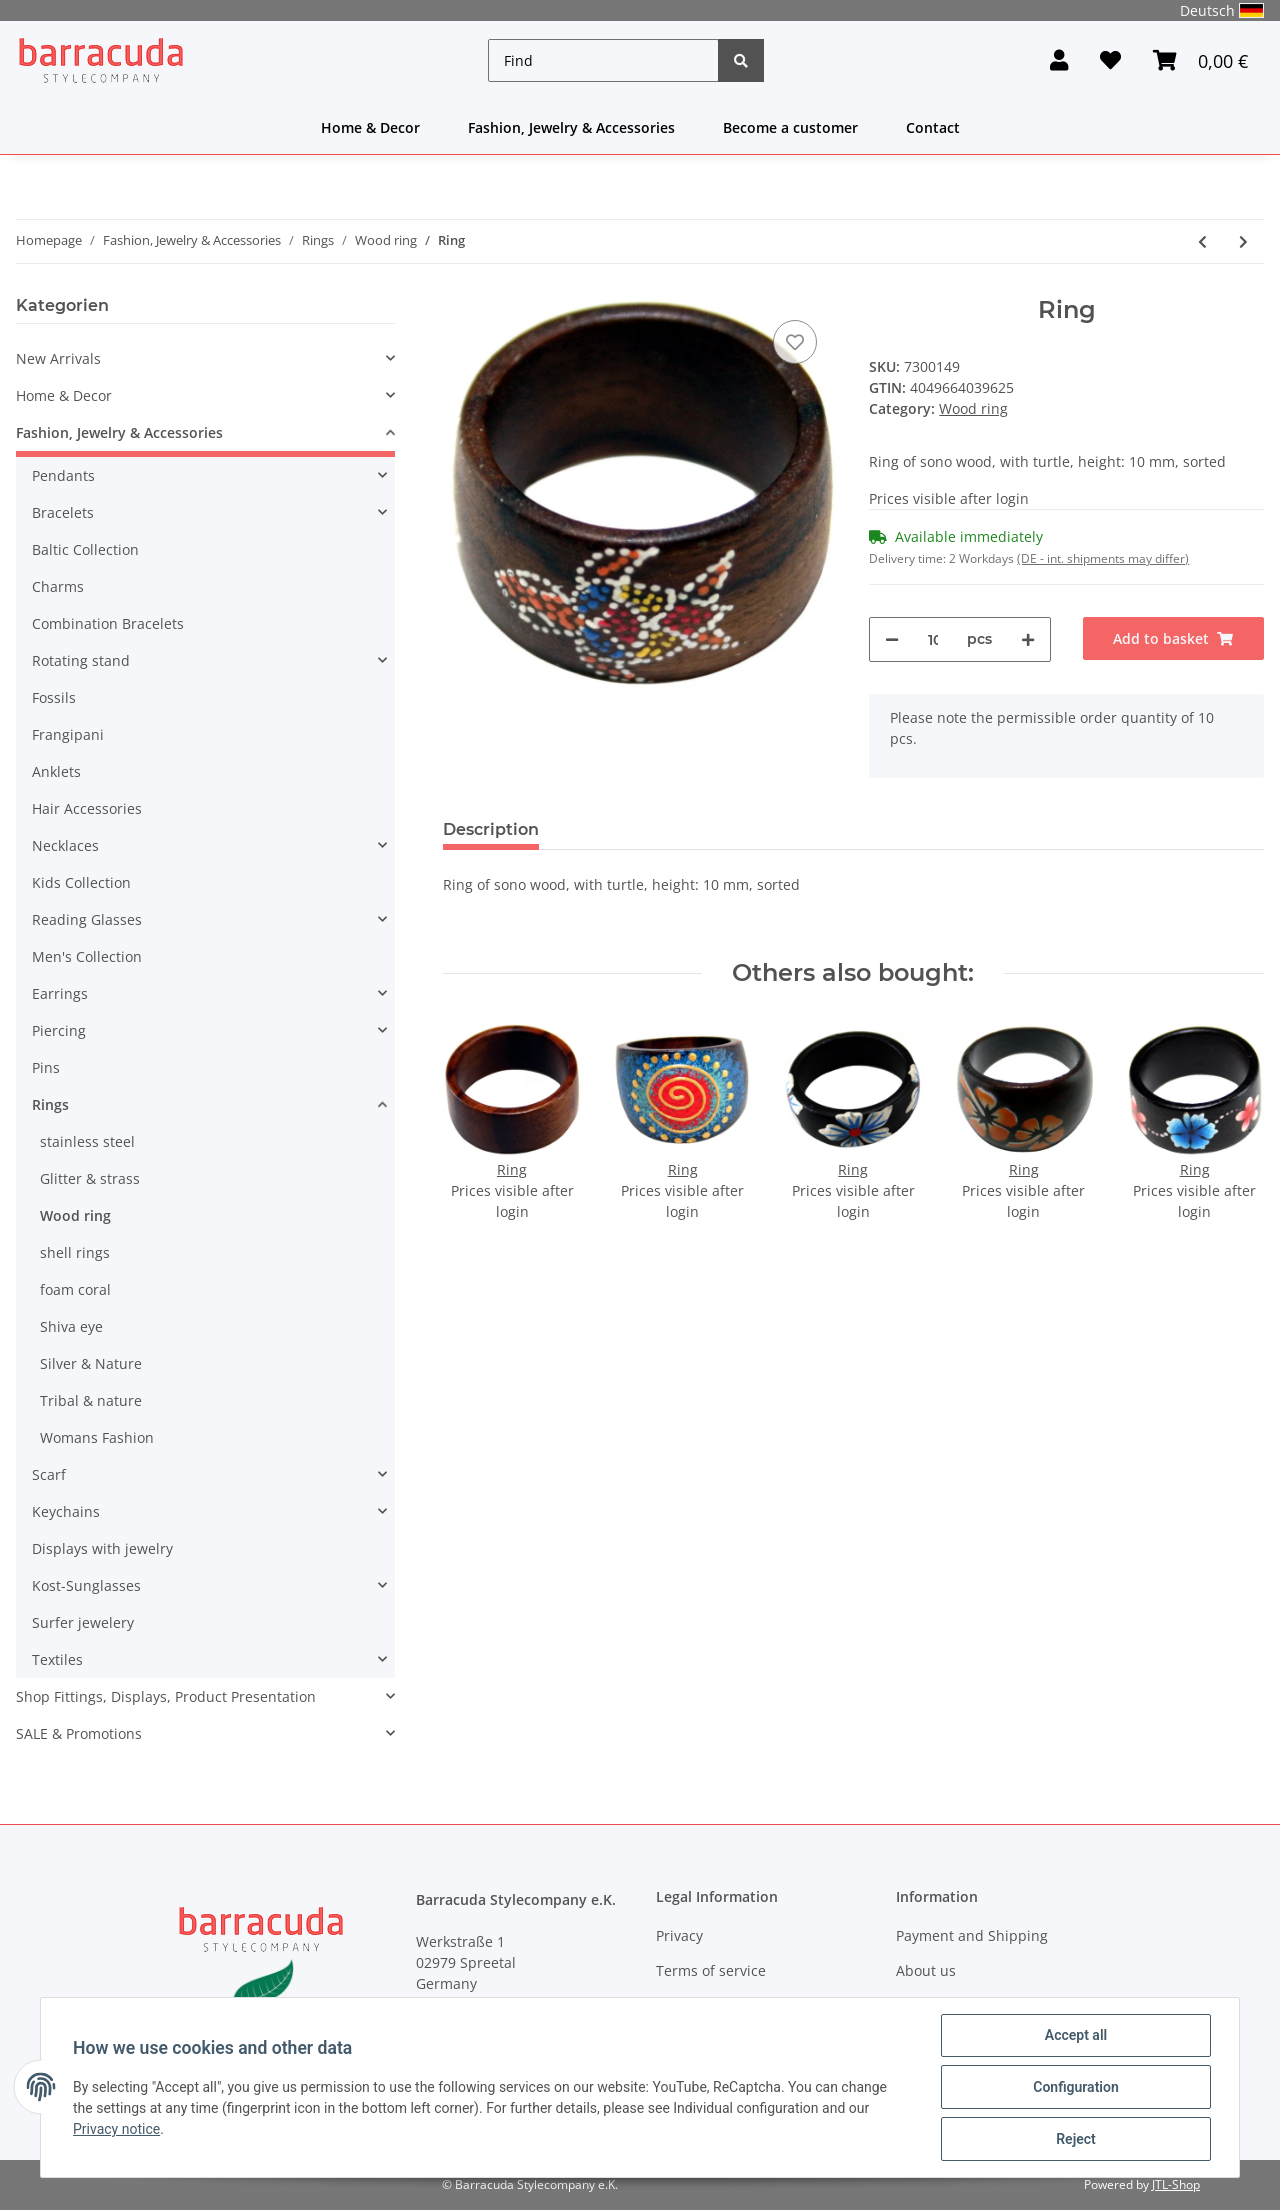 The height and width of the screenshot is (2210, 1280). Describe the element at coordinates (370, 127) in the screenshot. I see `Home & Decor` at that location.